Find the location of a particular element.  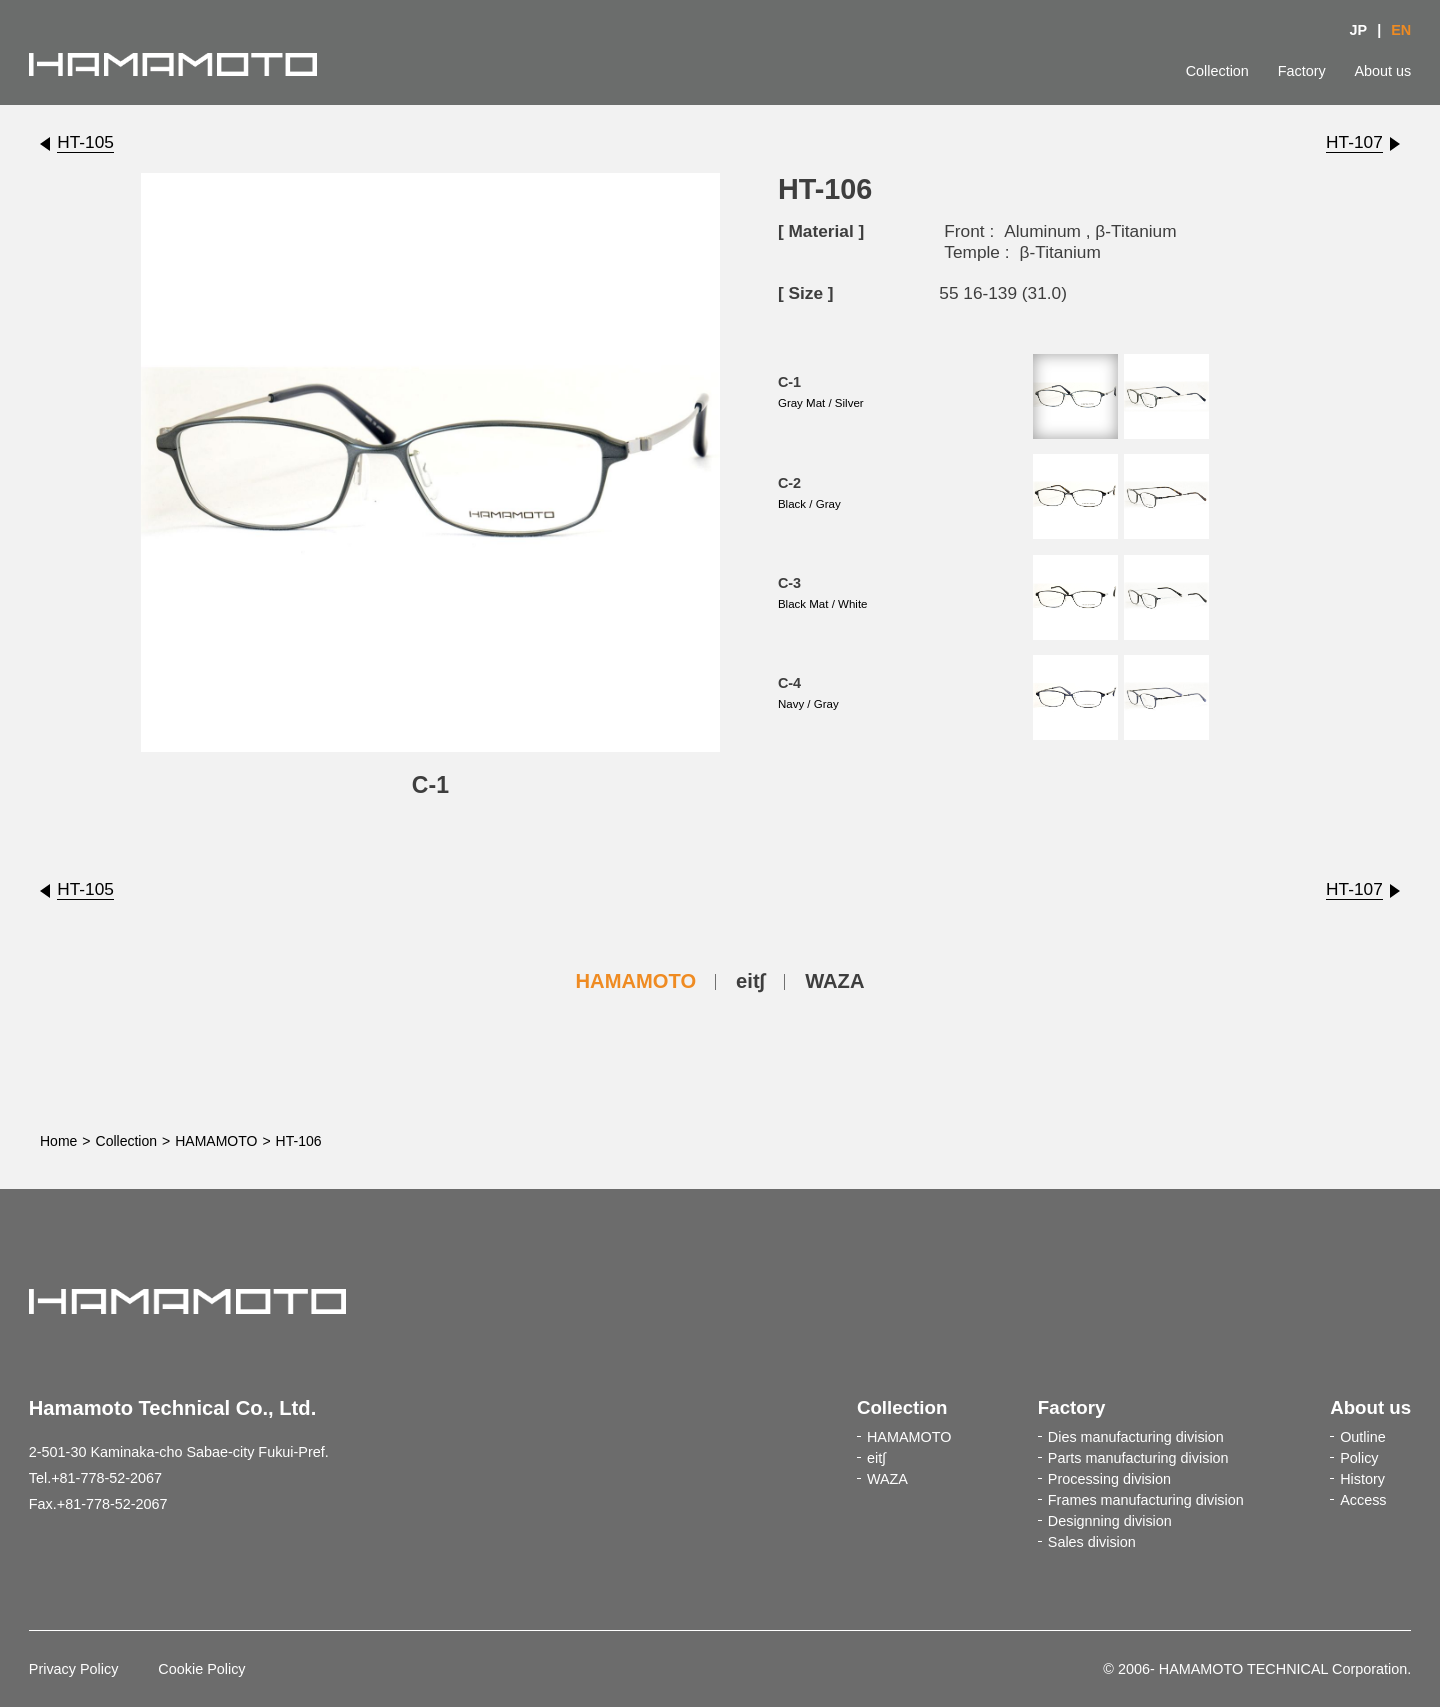

Policy is located at coordinates (1359, 1458).